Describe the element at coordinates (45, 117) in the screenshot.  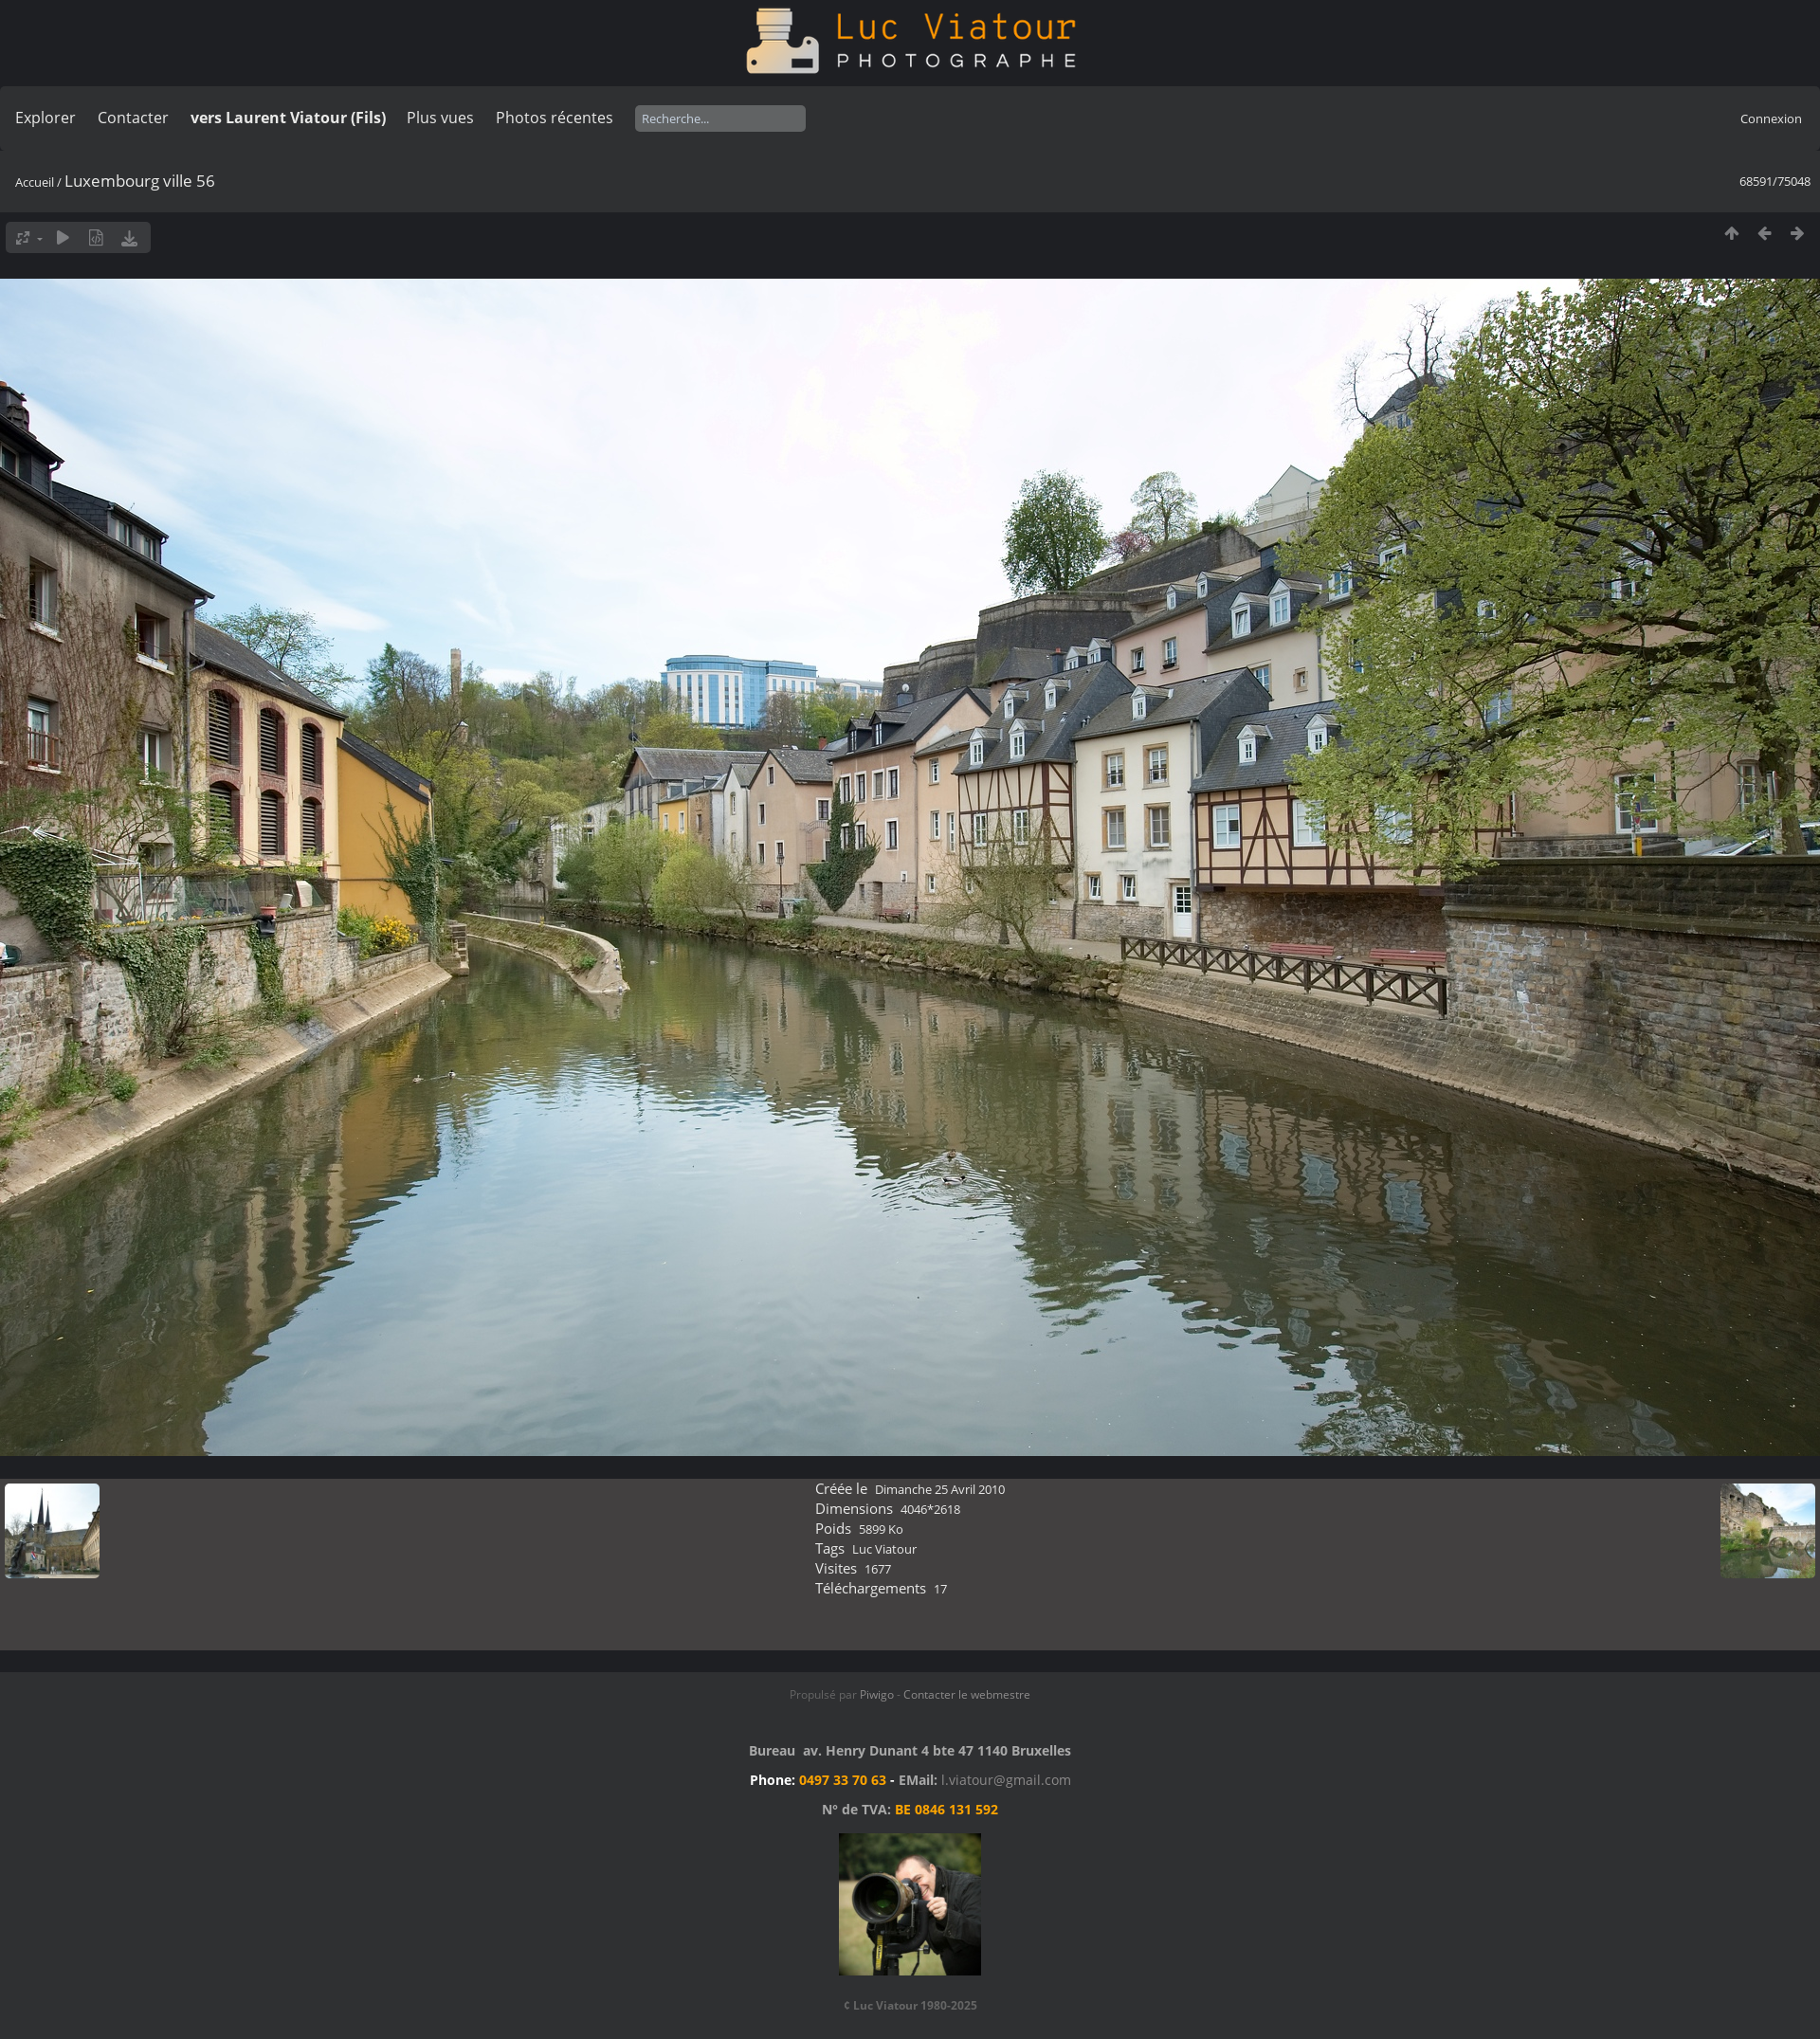
I see `Explorer` at that location.